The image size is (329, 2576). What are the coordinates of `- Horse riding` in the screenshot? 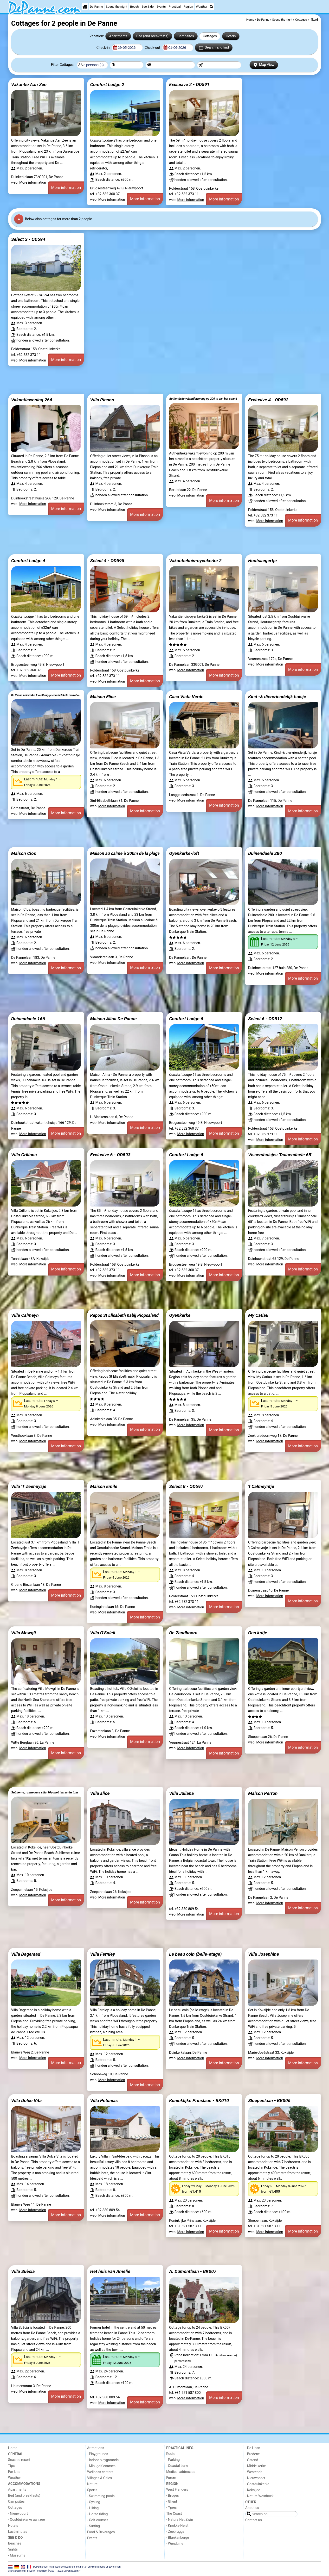 It's located at (97, 2514).